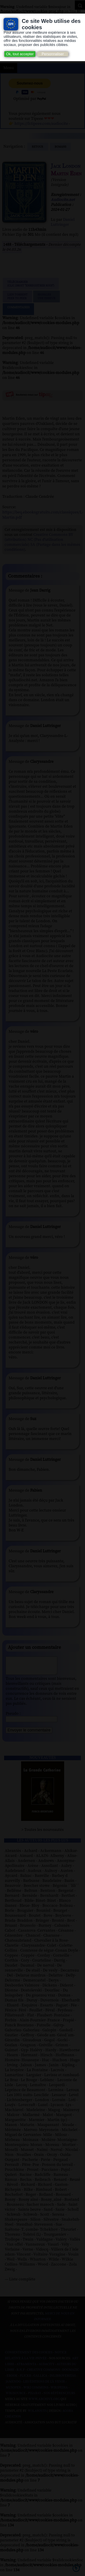 This screenshot has width=85, height=2576. What do you see at coordinates (13, 2385) in the screenshot?
I see `Jamendo` at bounding box center [13, 2385].